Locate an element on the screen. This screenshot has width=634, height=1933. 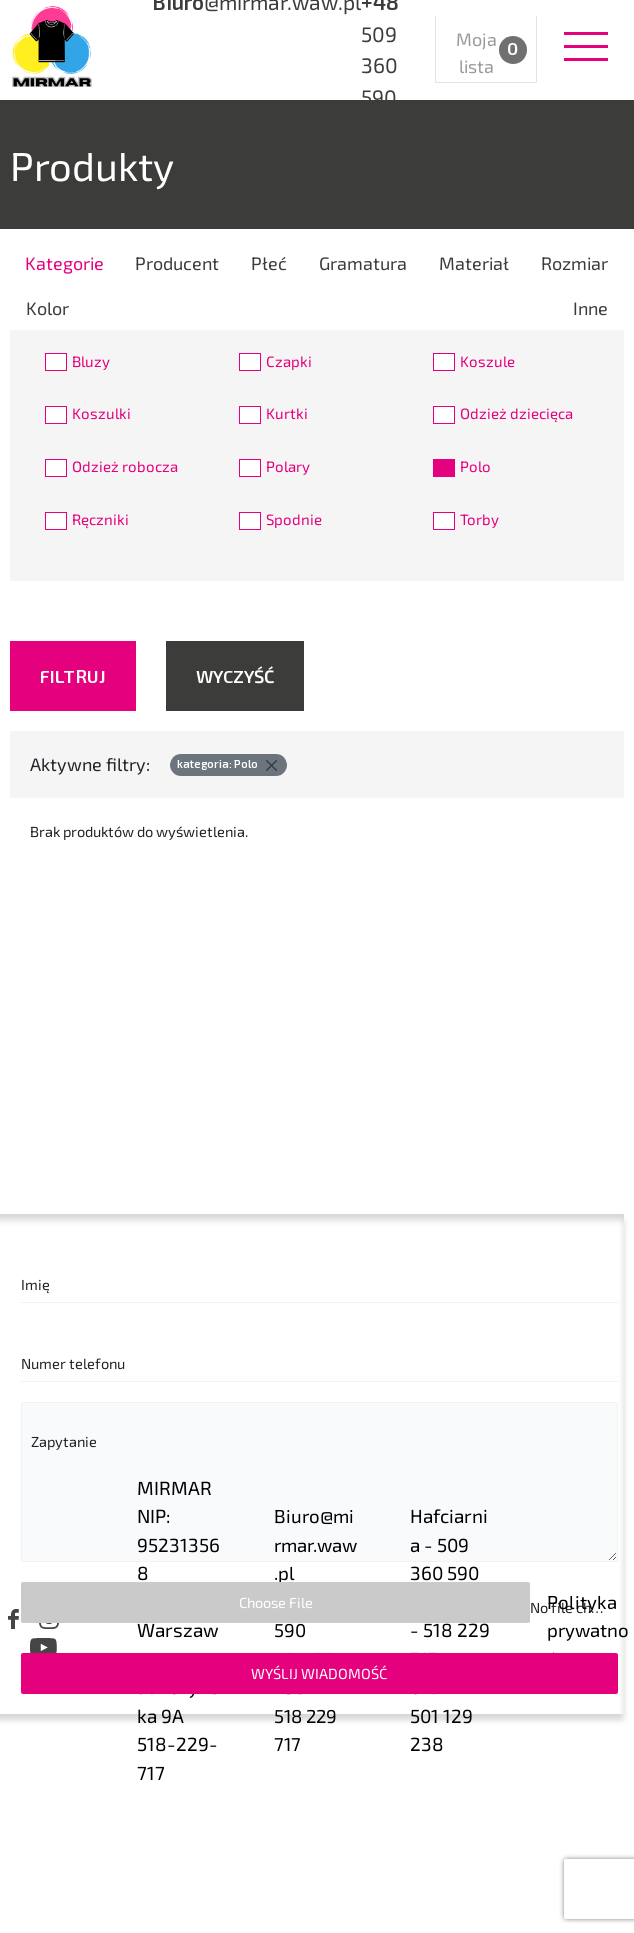
Producent [tab] is located at coordinates (177, 263).